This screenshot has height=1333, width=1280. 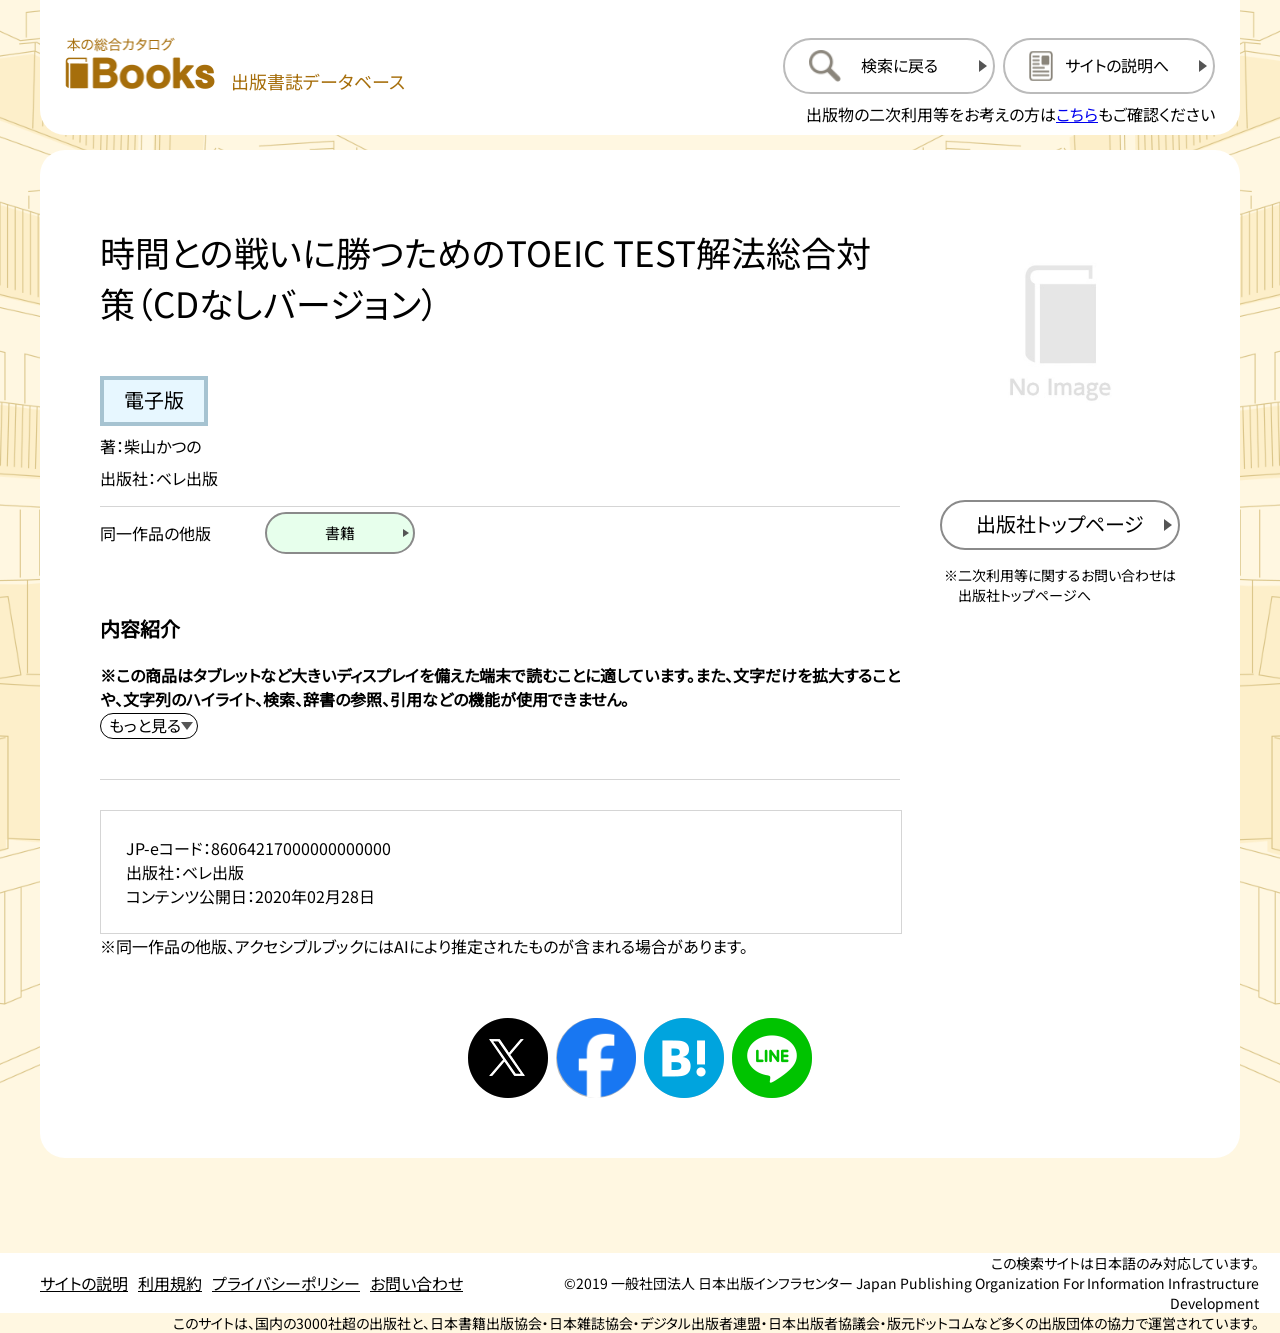 What do you see at coordinates (286, 1283) in the screenshot?
I see `プライバシーポリシー [プライバシーポリシーのページを開く]` at bounding box center [286, 1283].